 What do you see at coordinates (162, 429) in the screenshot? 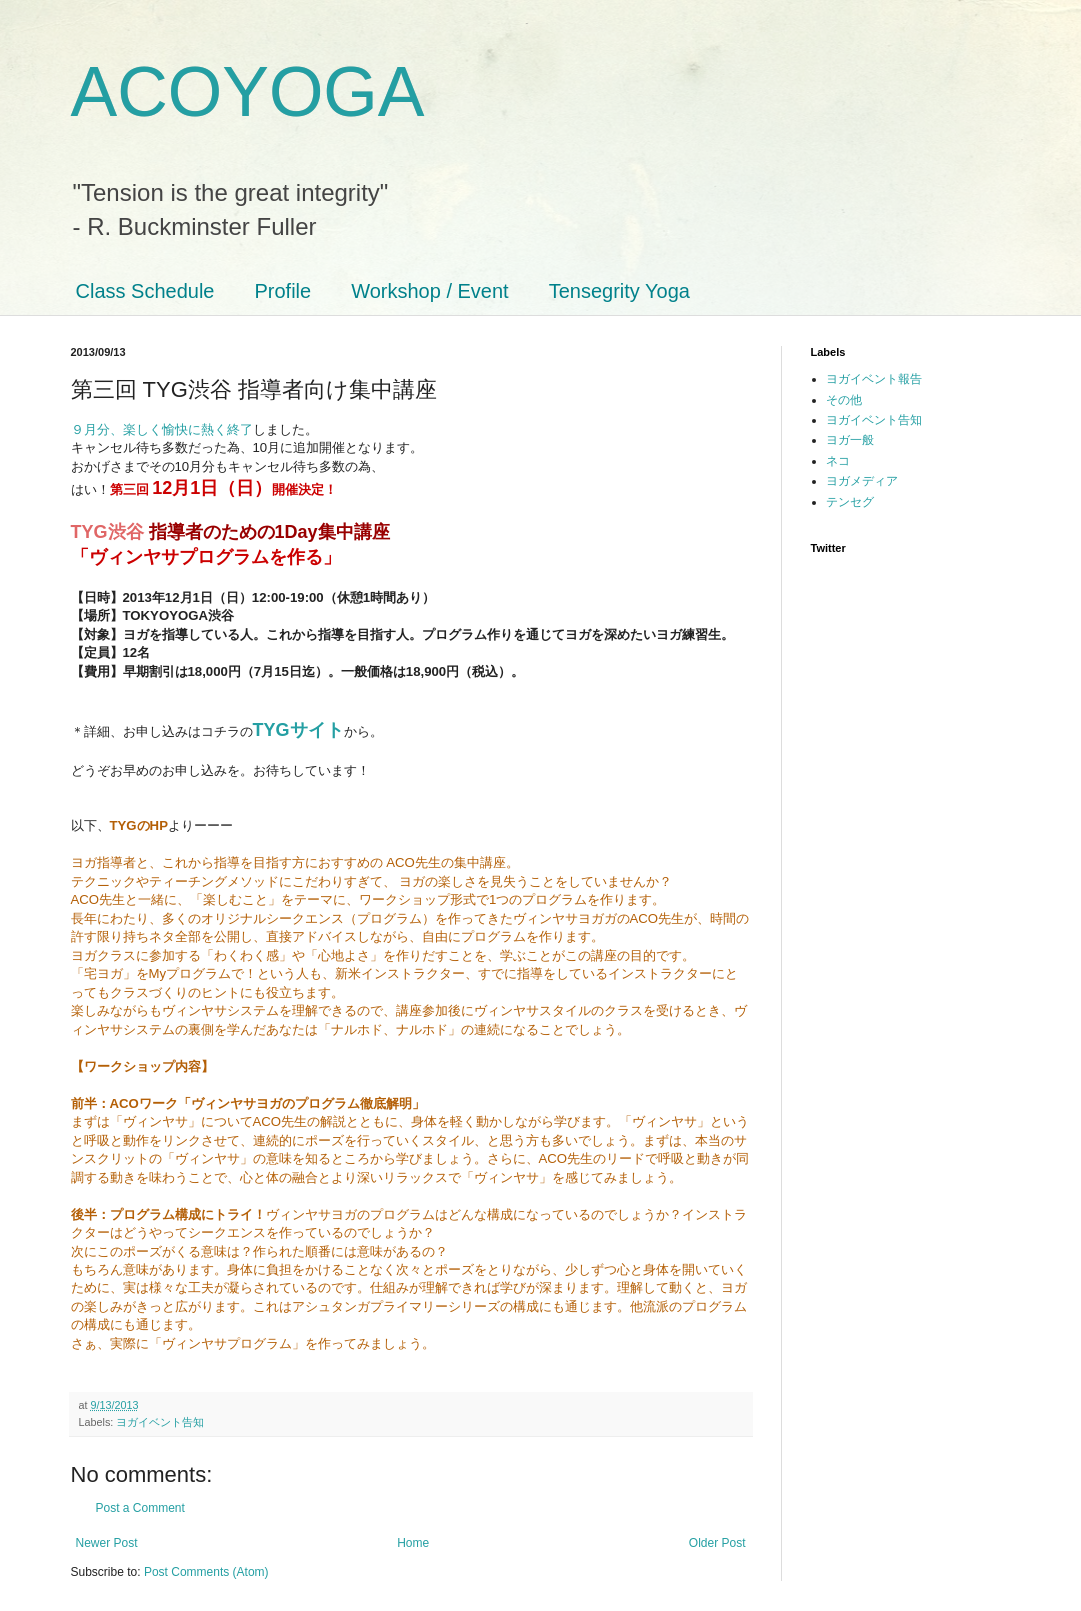
I see `９月分、楽しく愉快に熱く終了` at bounding box center [162, 429].